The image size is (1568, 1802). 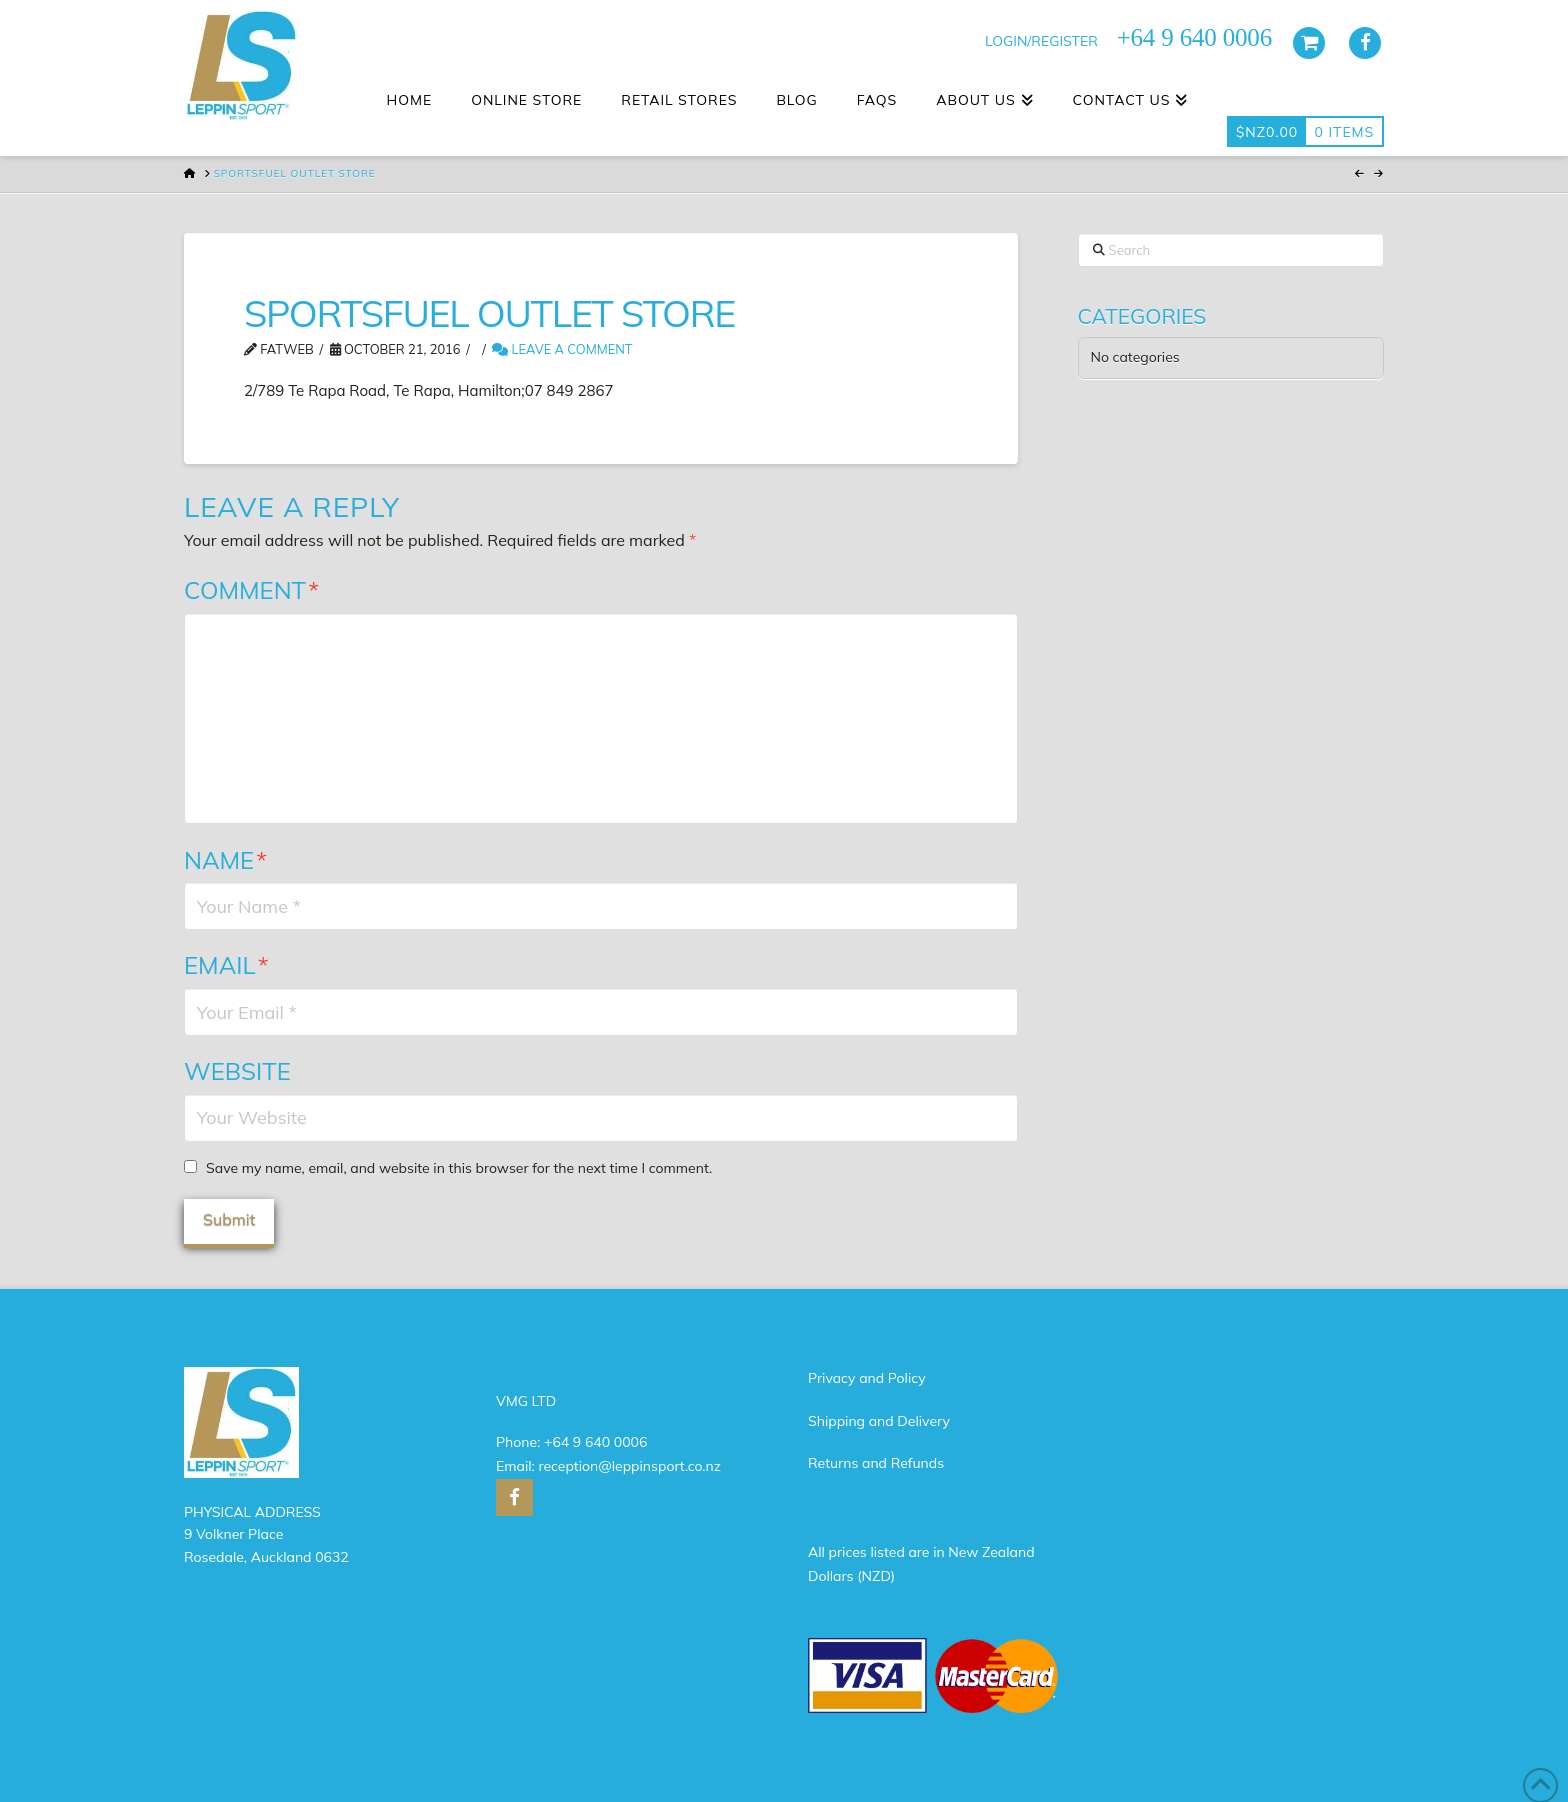 I want to click on Email, so click(x=226, y=965).